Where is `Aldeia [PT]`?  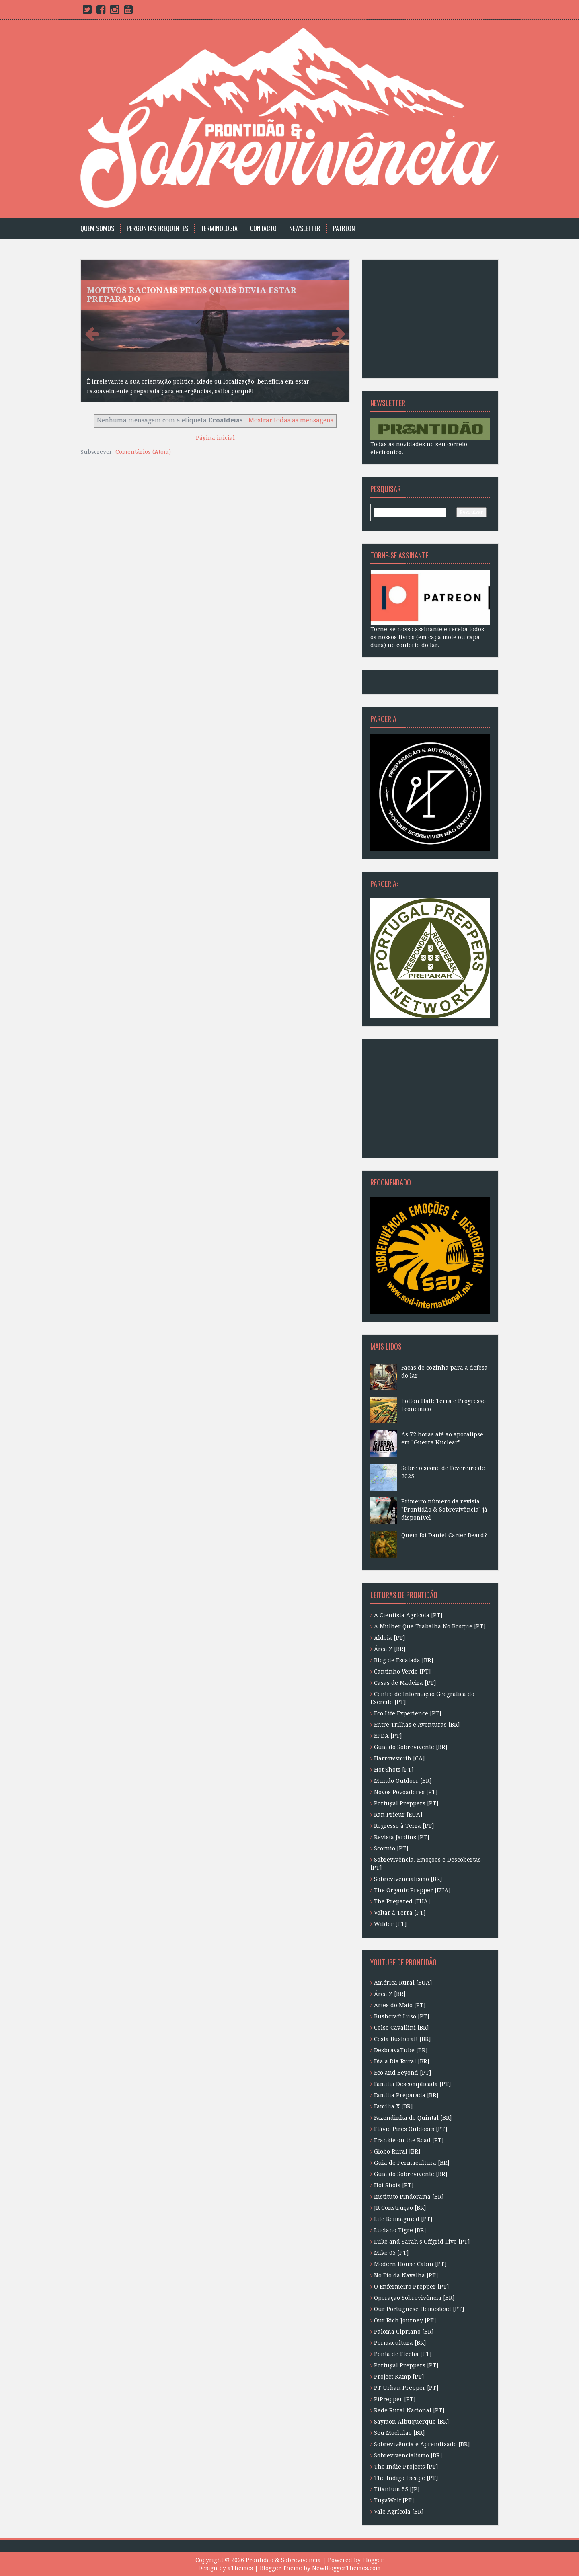 Aldeia [PT] is located at coordinates (389, 1638).